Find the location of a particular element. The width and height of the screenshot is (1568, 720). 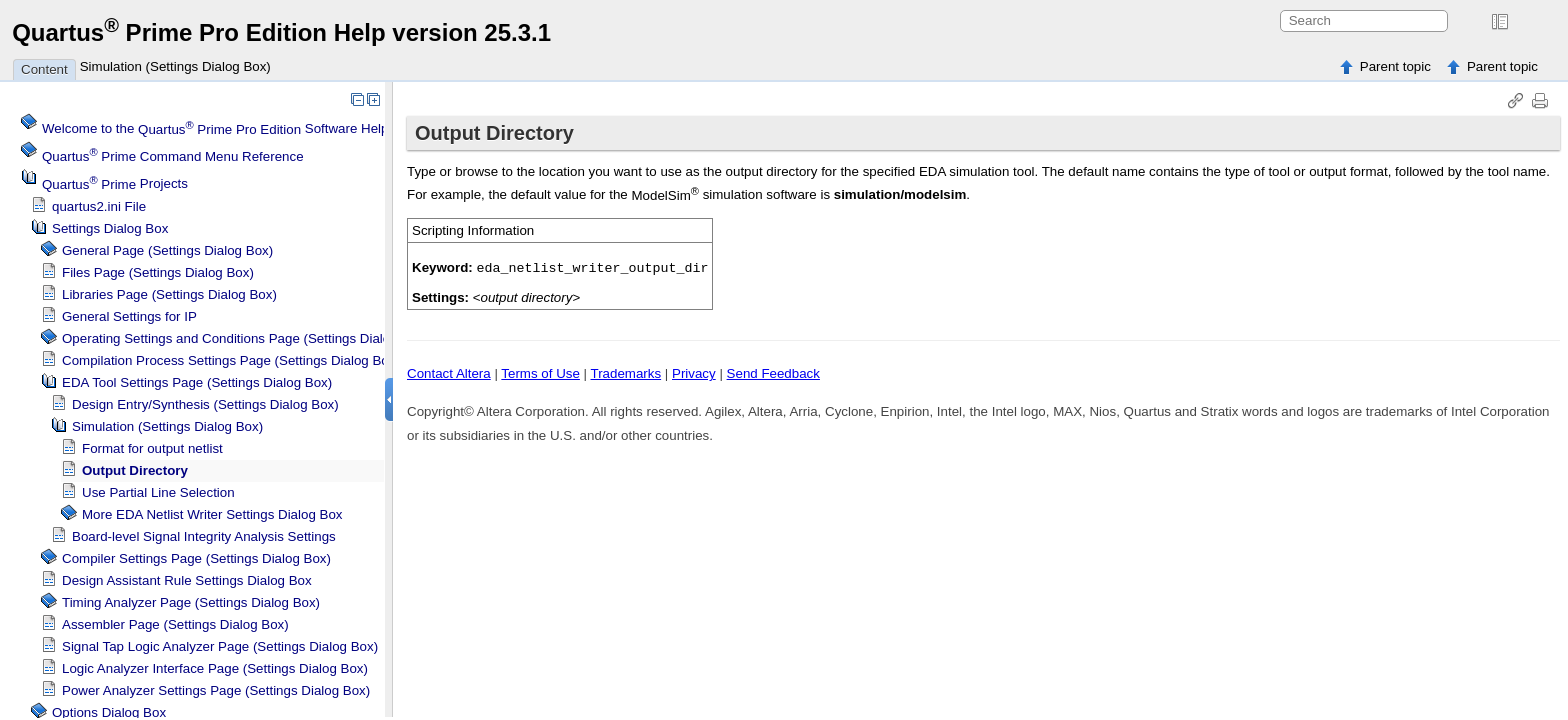

Projects is located at coordinates (115, 184).